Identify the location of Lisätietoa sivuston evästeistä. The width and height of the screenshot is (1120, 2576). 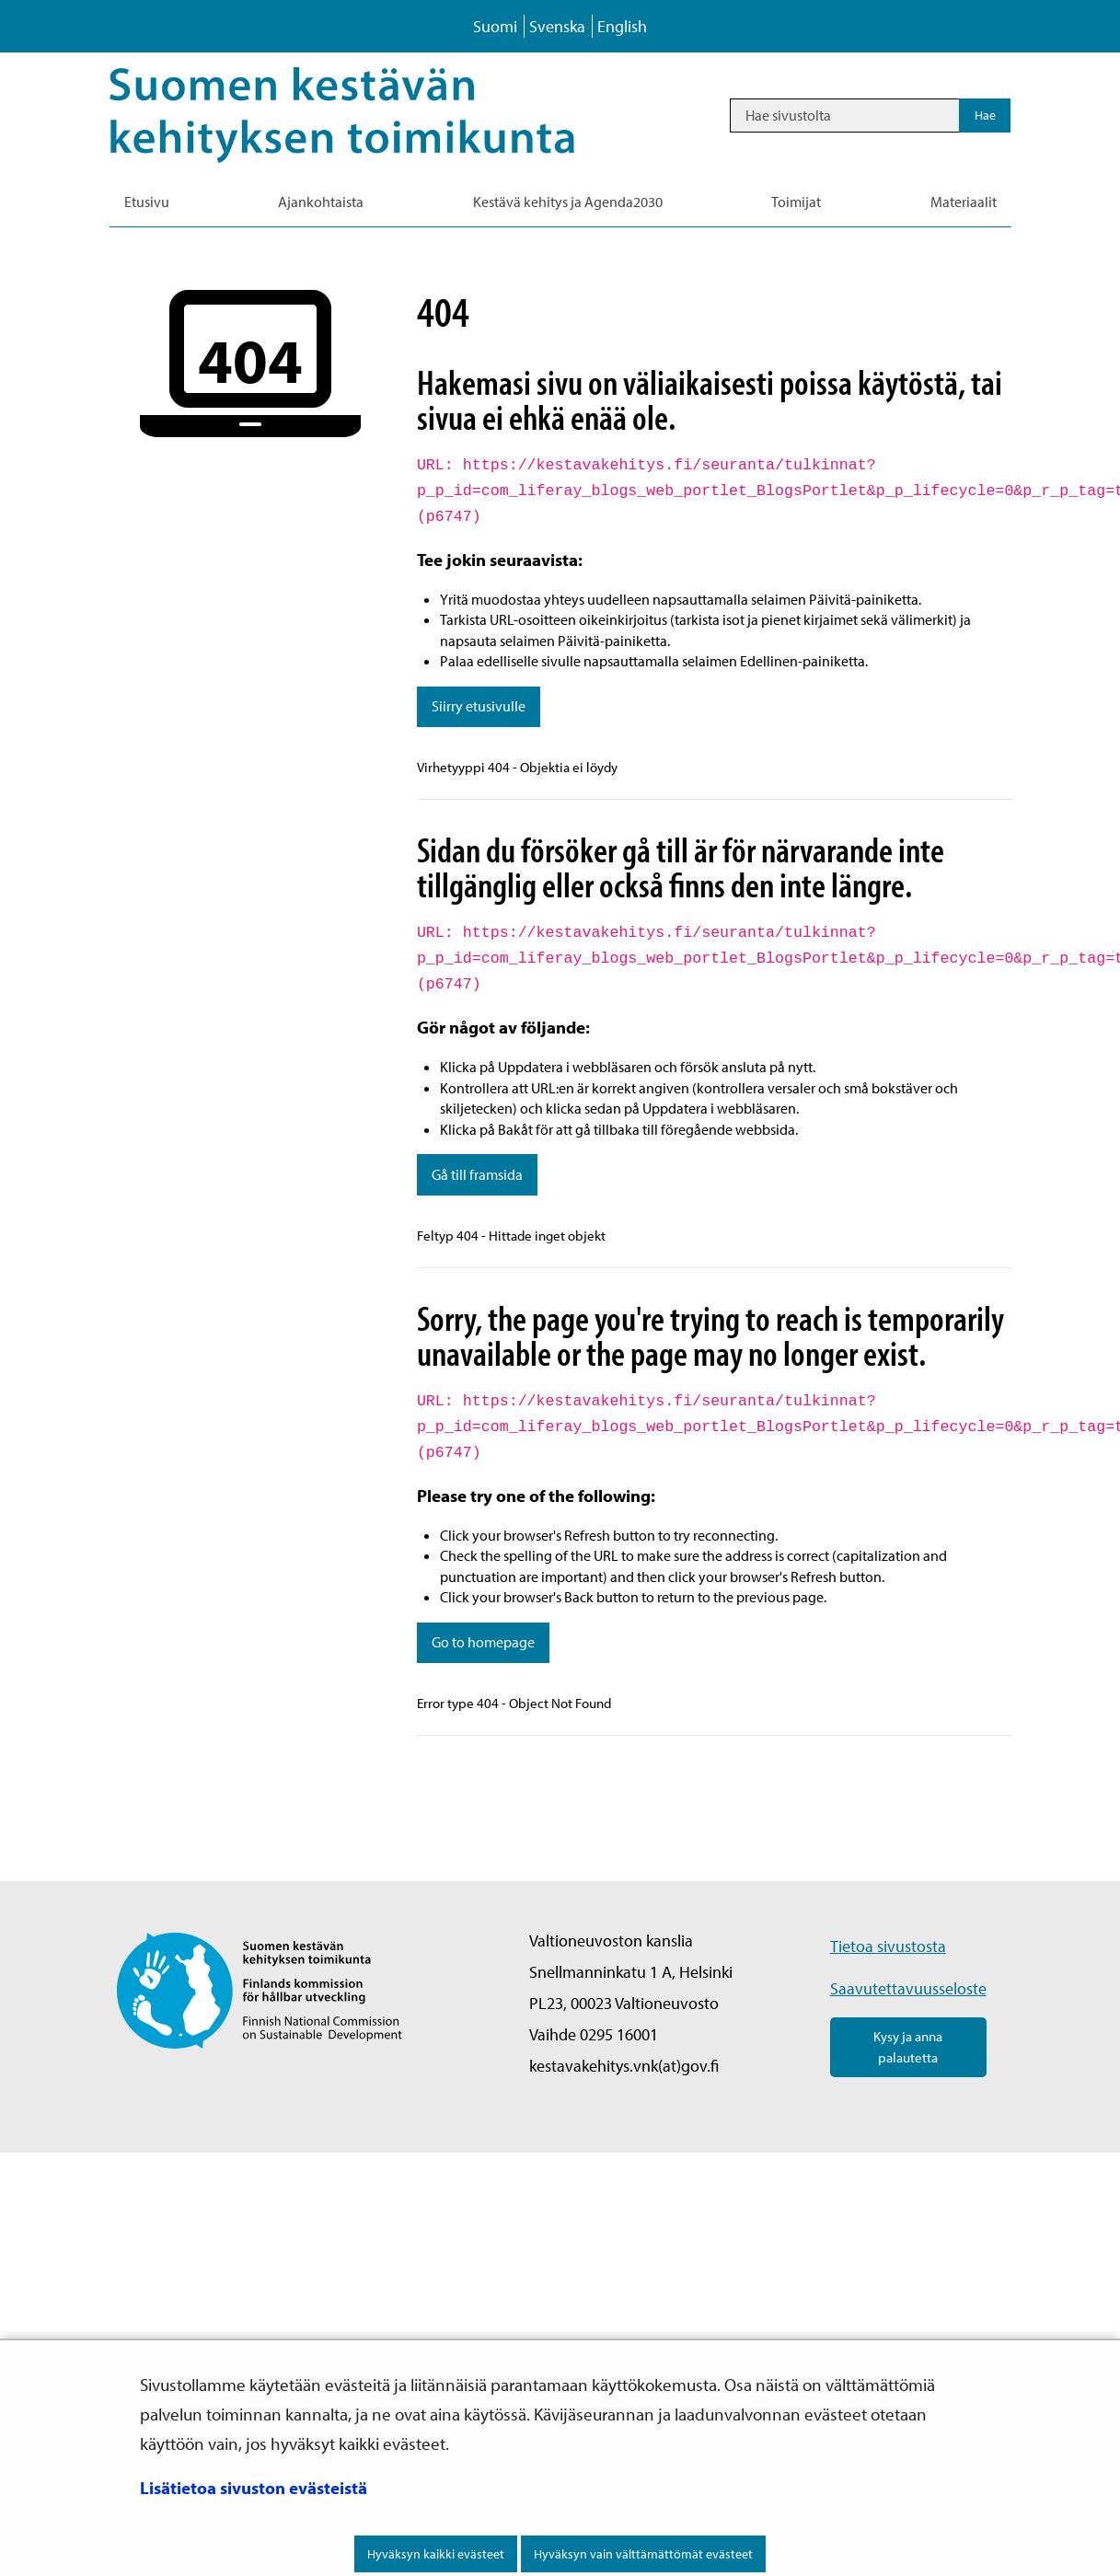
(253, 2488).